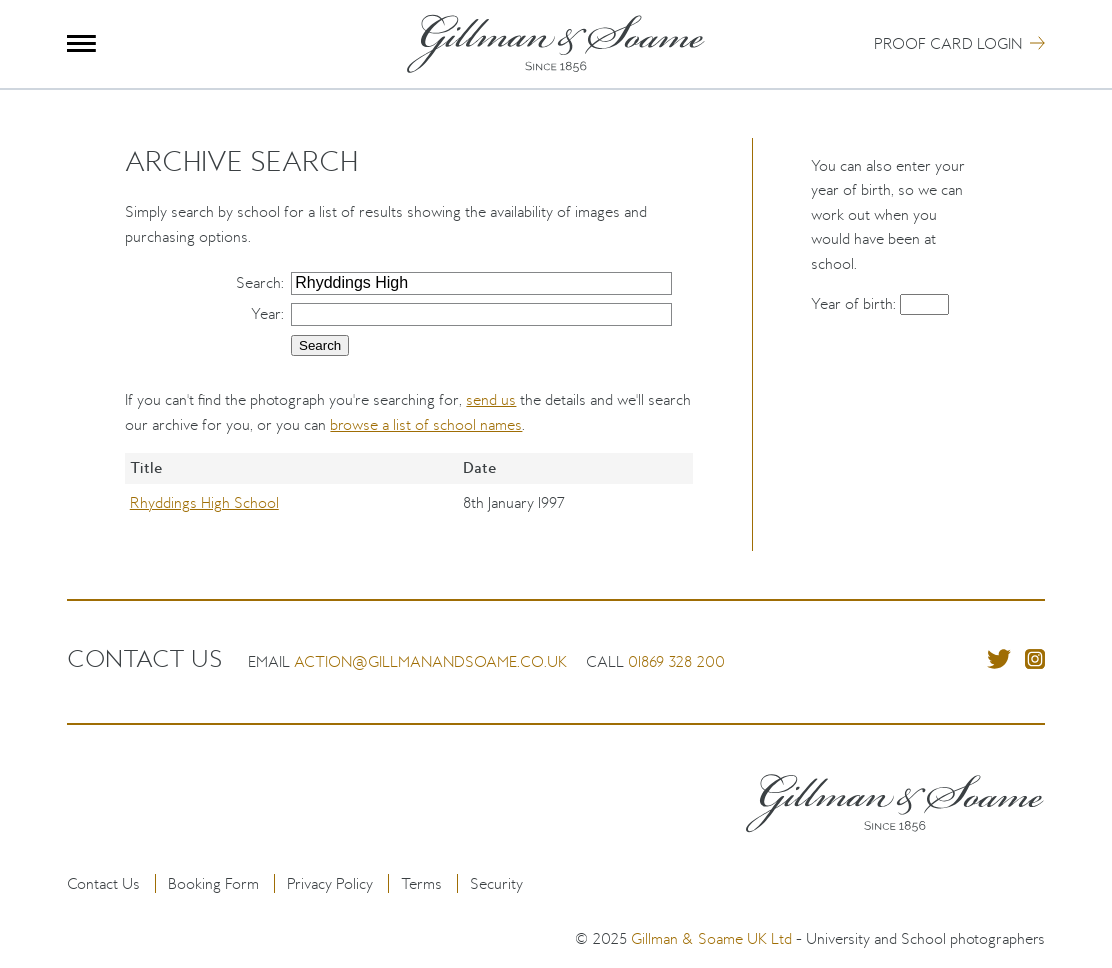  I want to click on Search, so click(258, 282).